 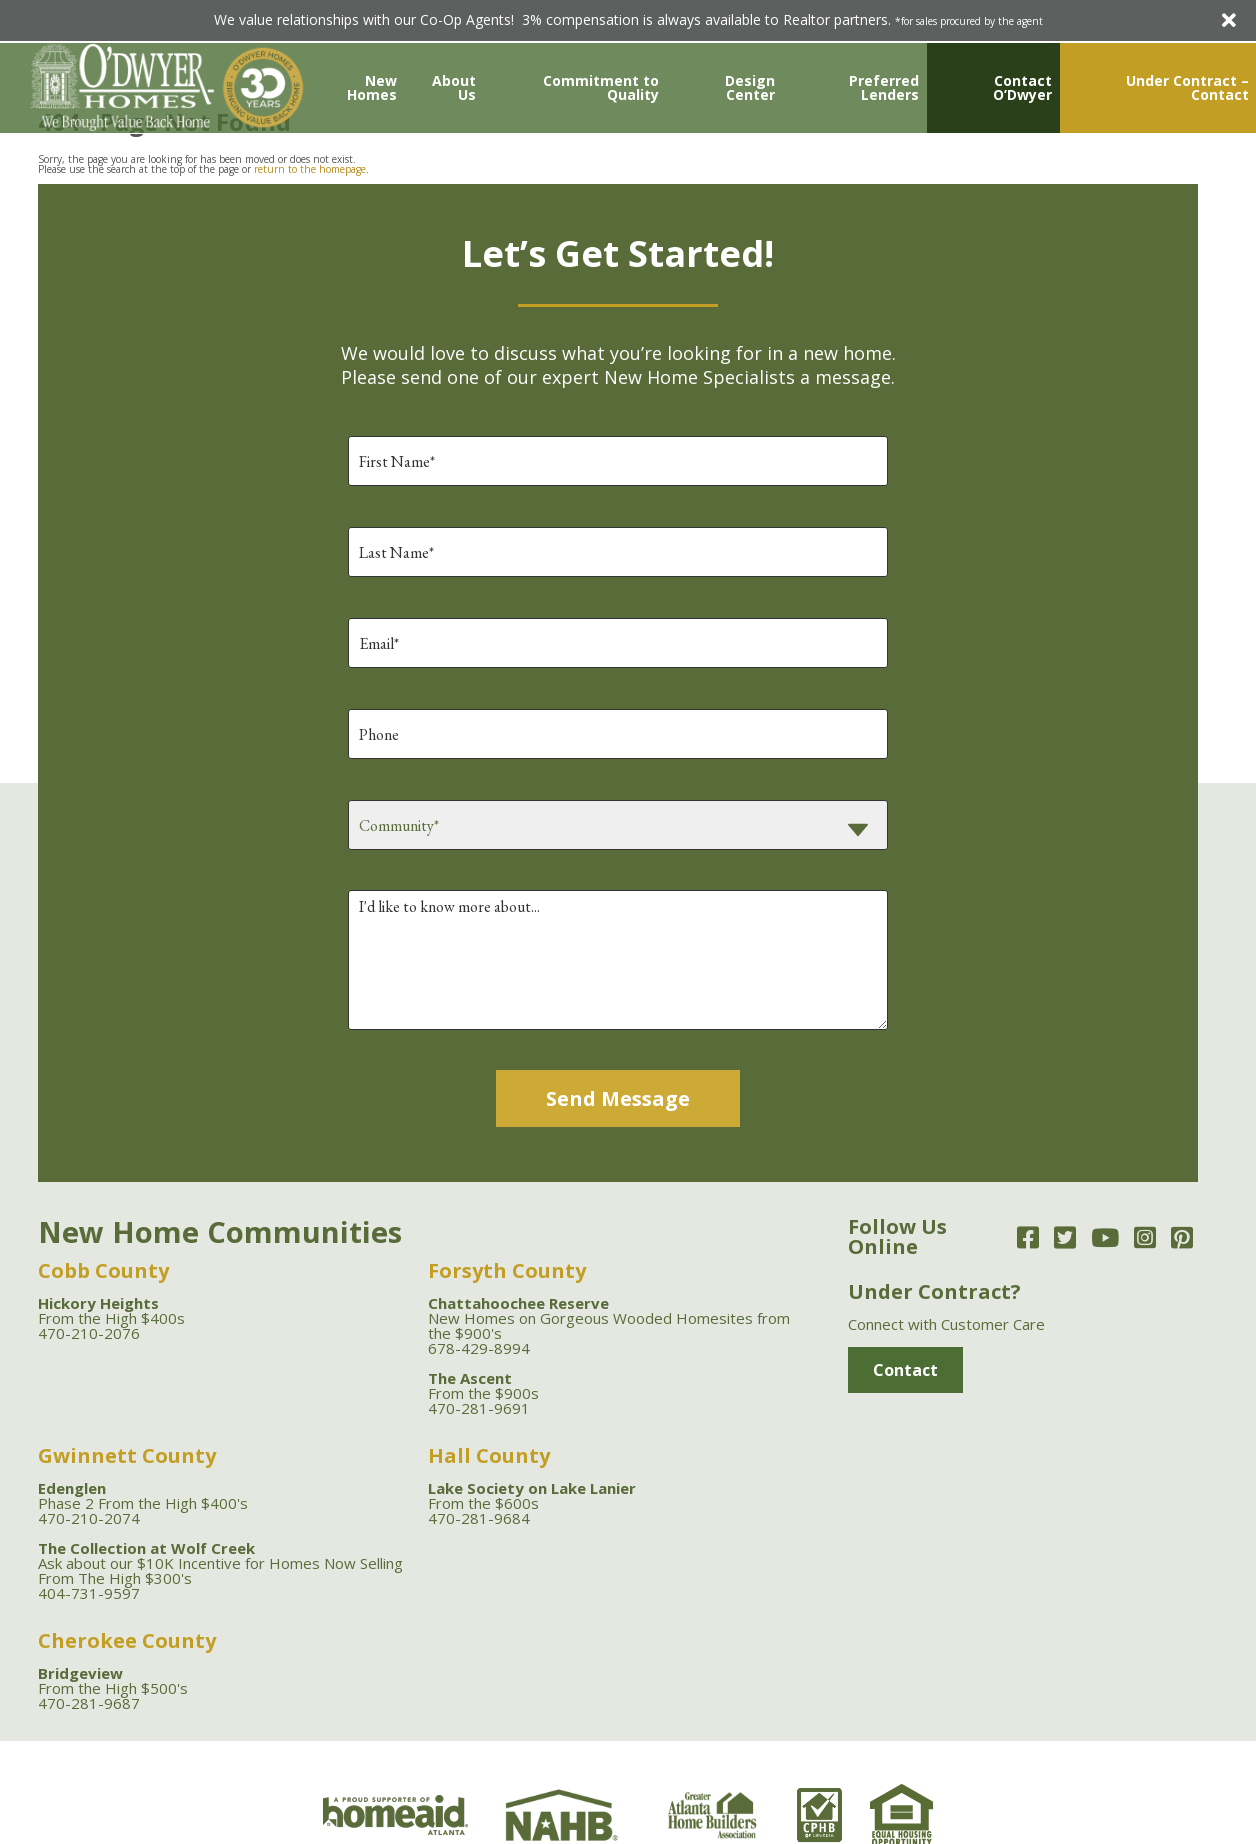 I want to click on New Homes, so click(x=372, y=87).